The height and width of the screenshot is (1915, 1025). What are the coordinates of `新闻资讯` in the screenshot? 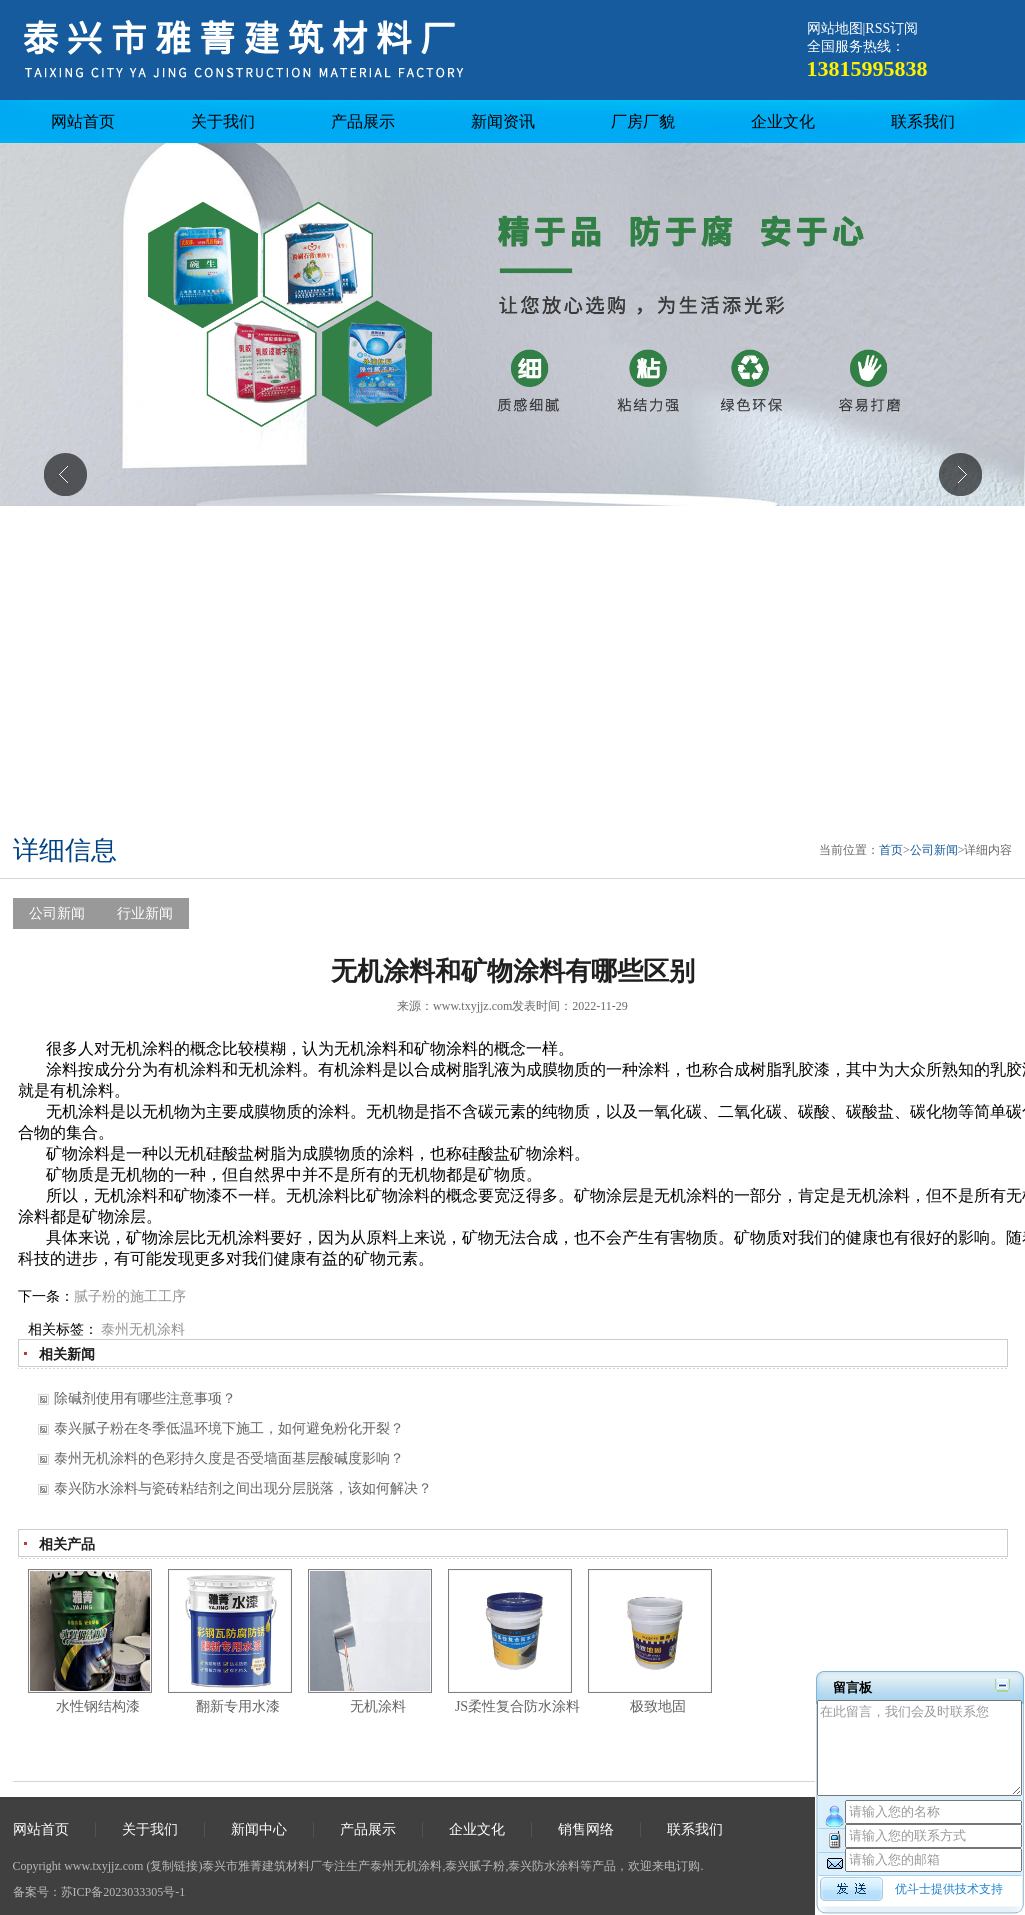 It's located at (503, 121).